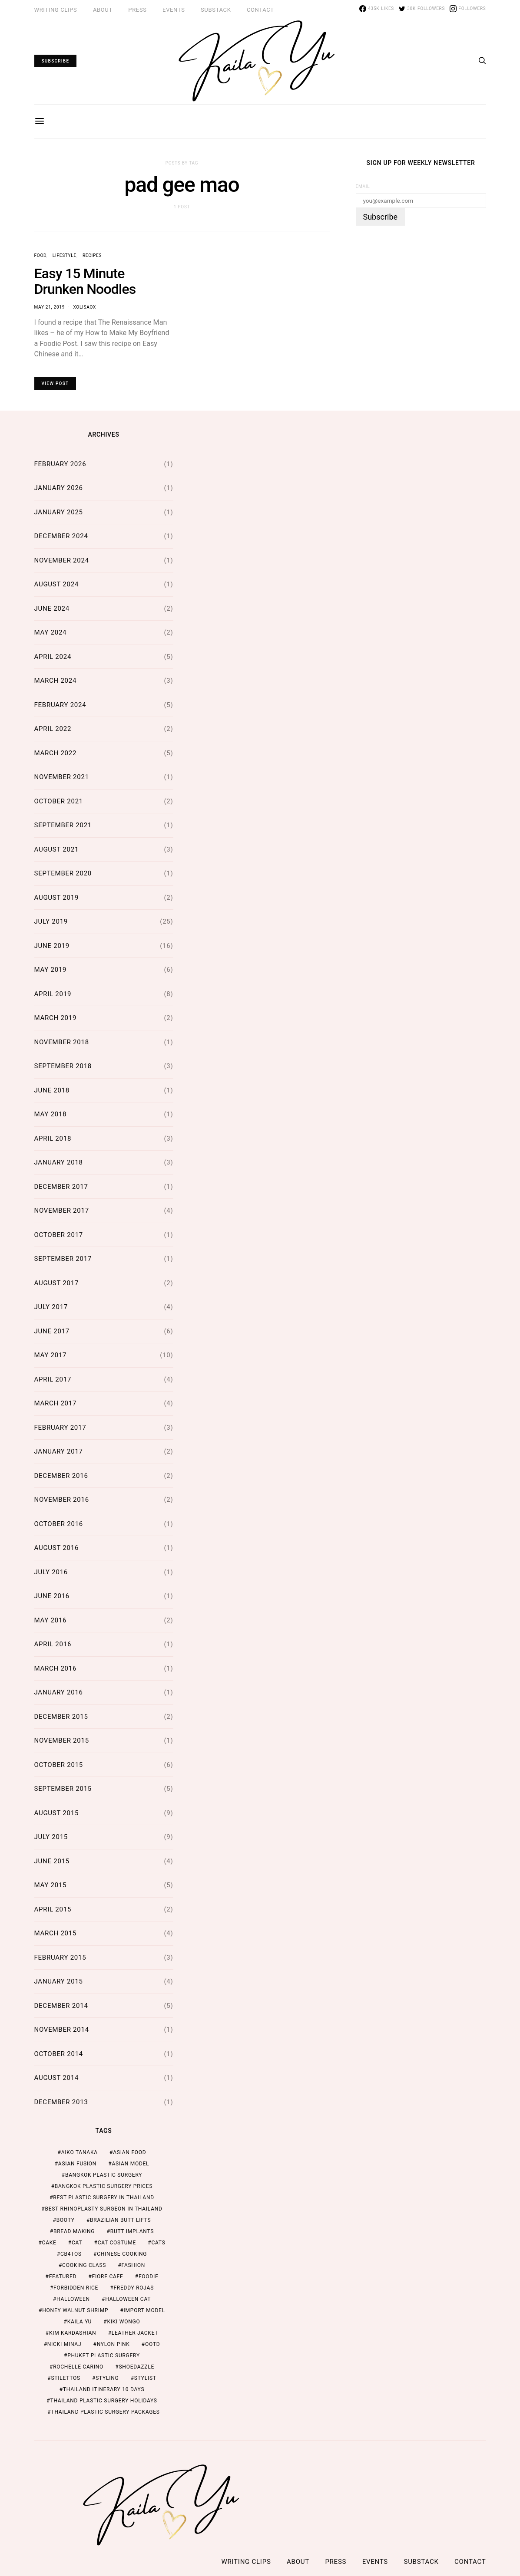 This screenshot has width=520, height=2576. I want to click on Lifestyle, so click(64, 255).